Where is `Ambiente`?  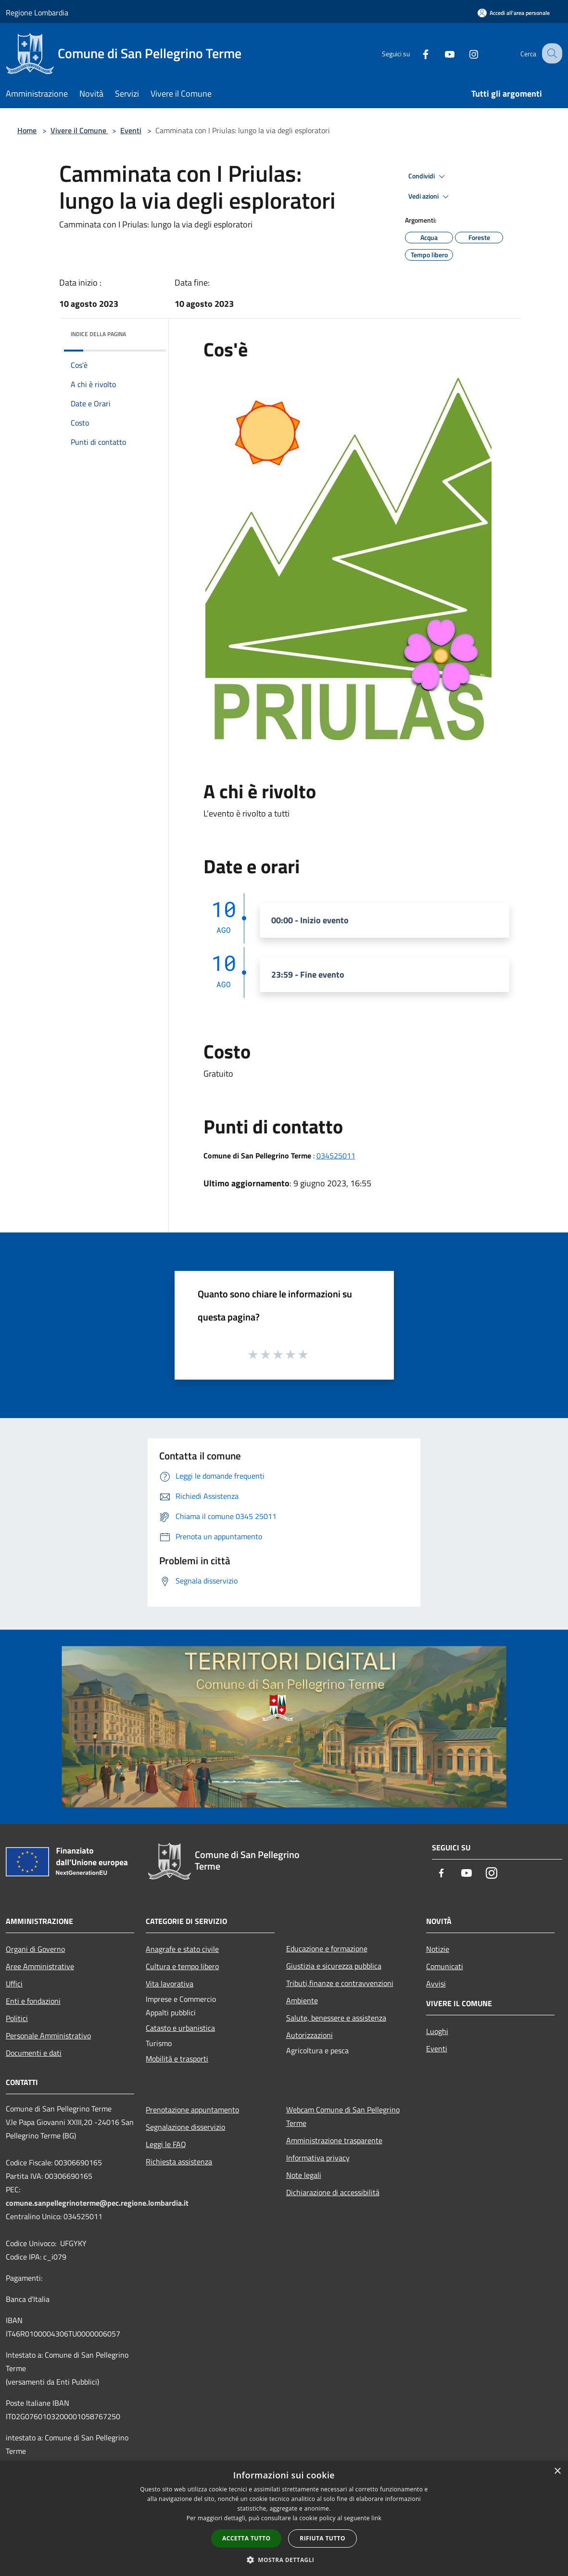
Ambiente is located at coordinates (302, 2000).